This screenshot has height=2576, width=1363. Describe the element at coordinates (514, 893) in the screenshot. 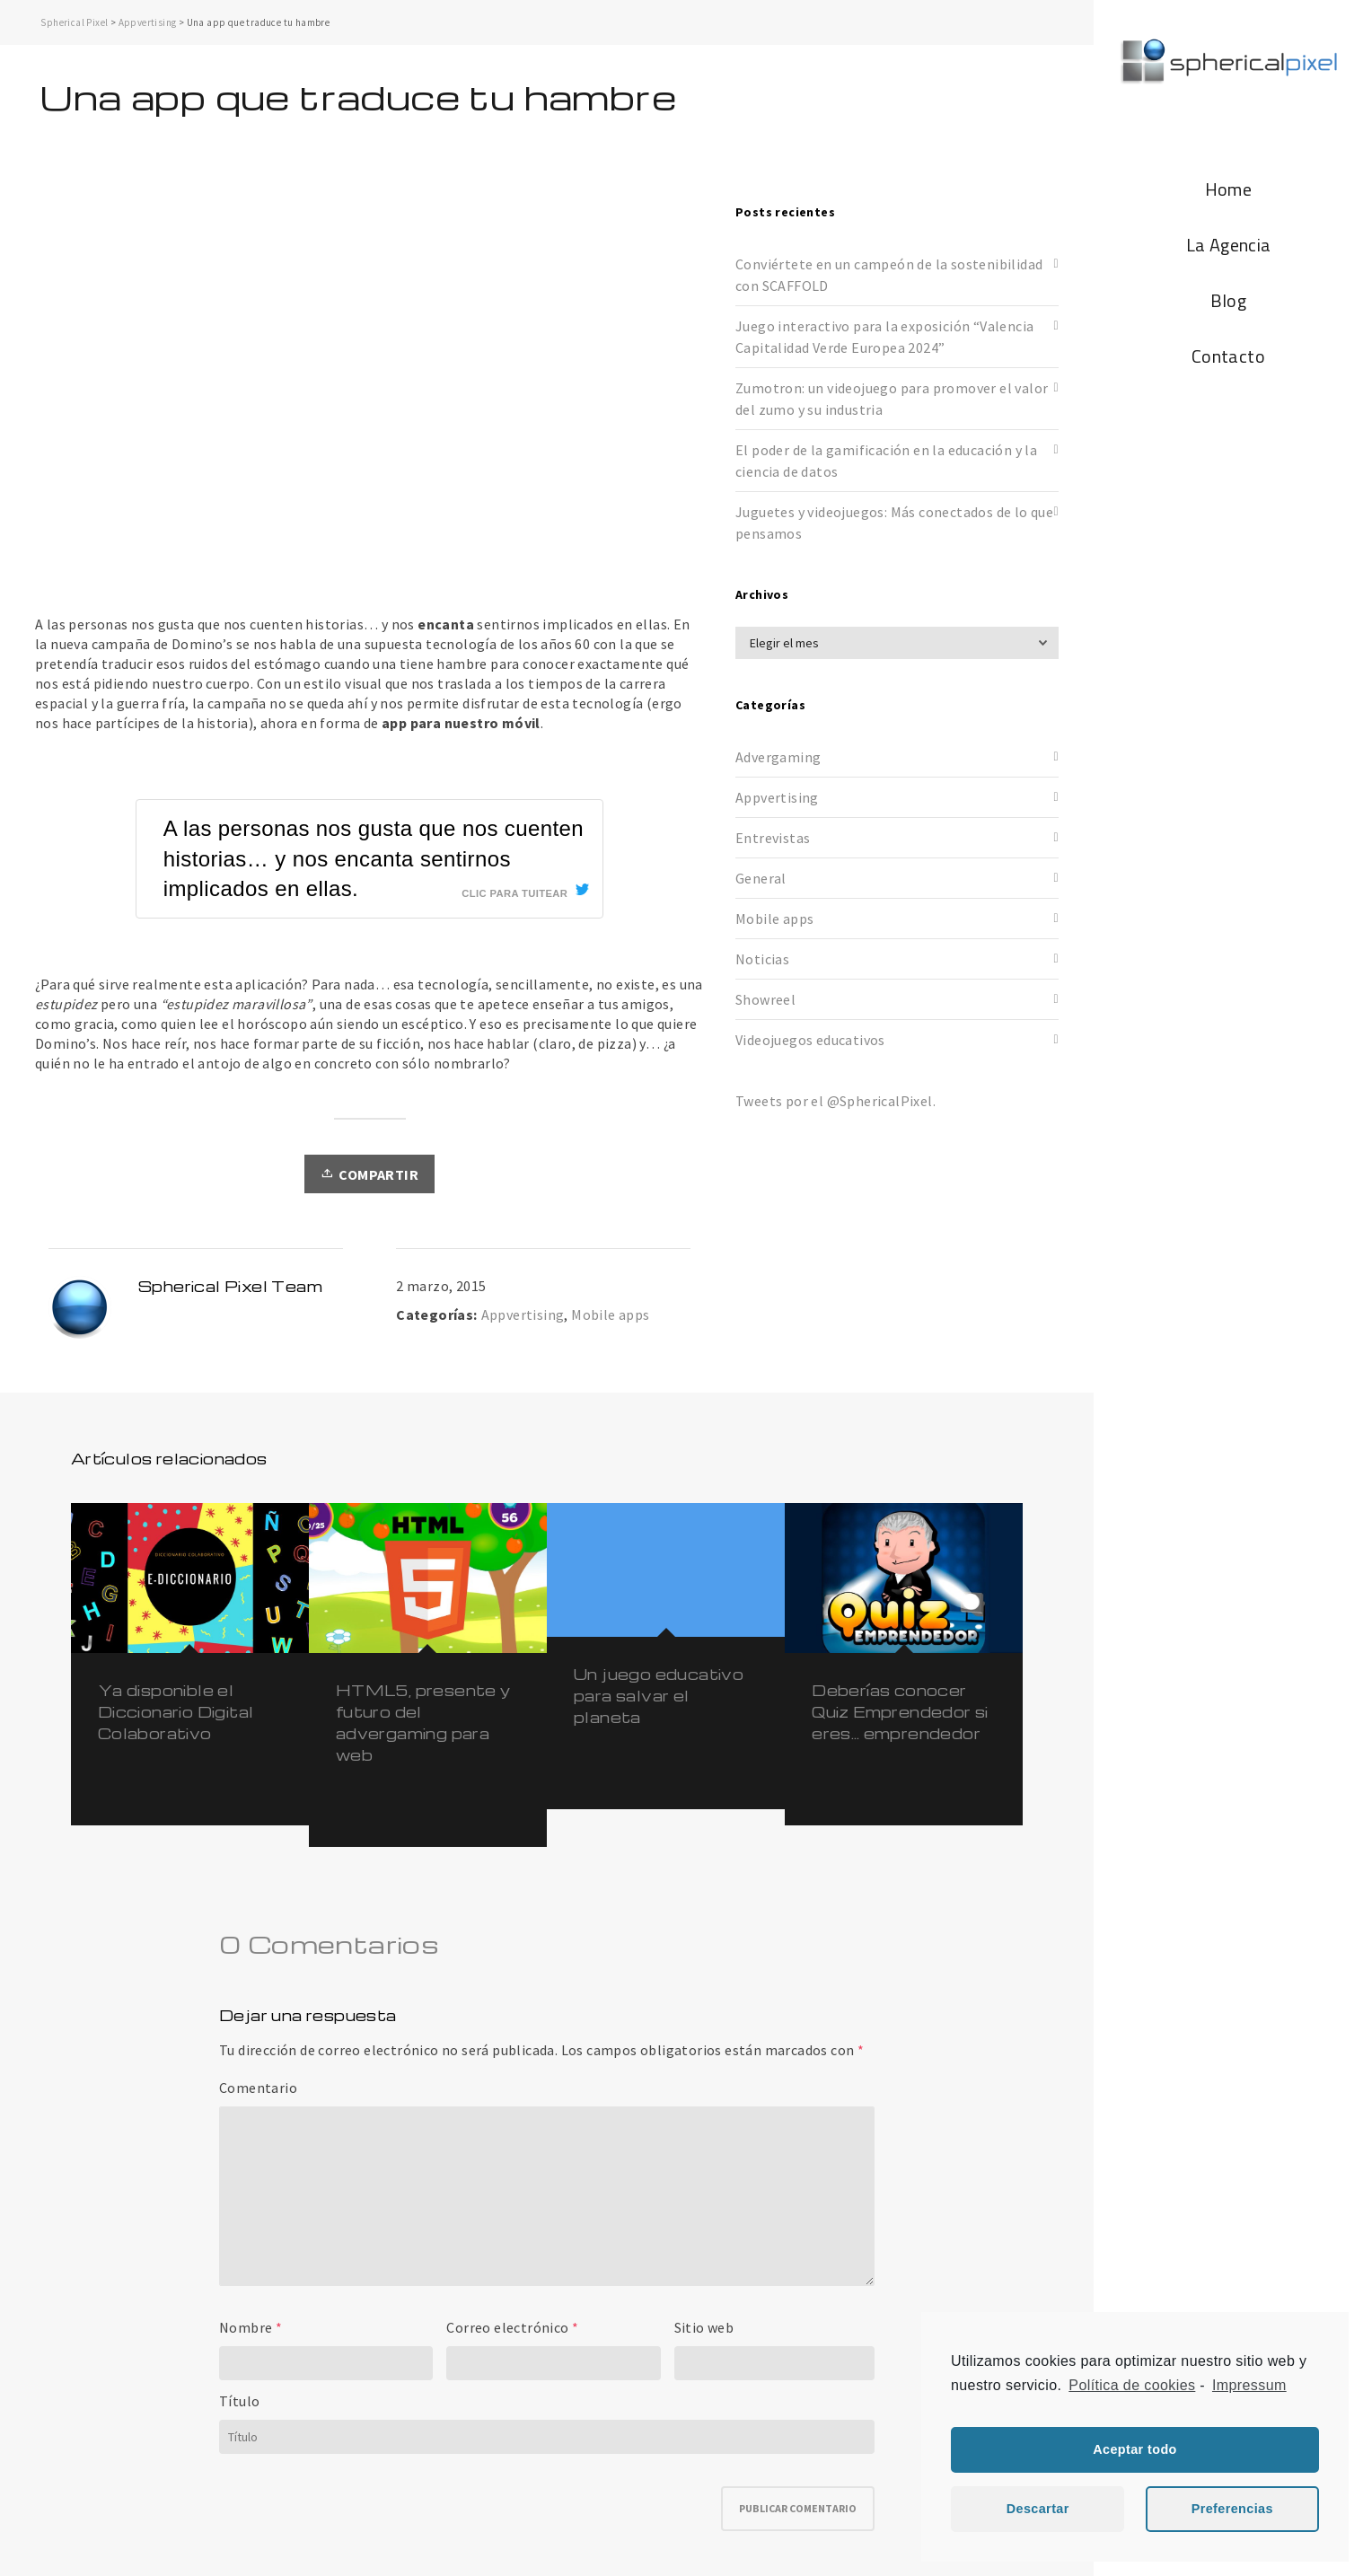

I see `Clic para tuitear` at that location.